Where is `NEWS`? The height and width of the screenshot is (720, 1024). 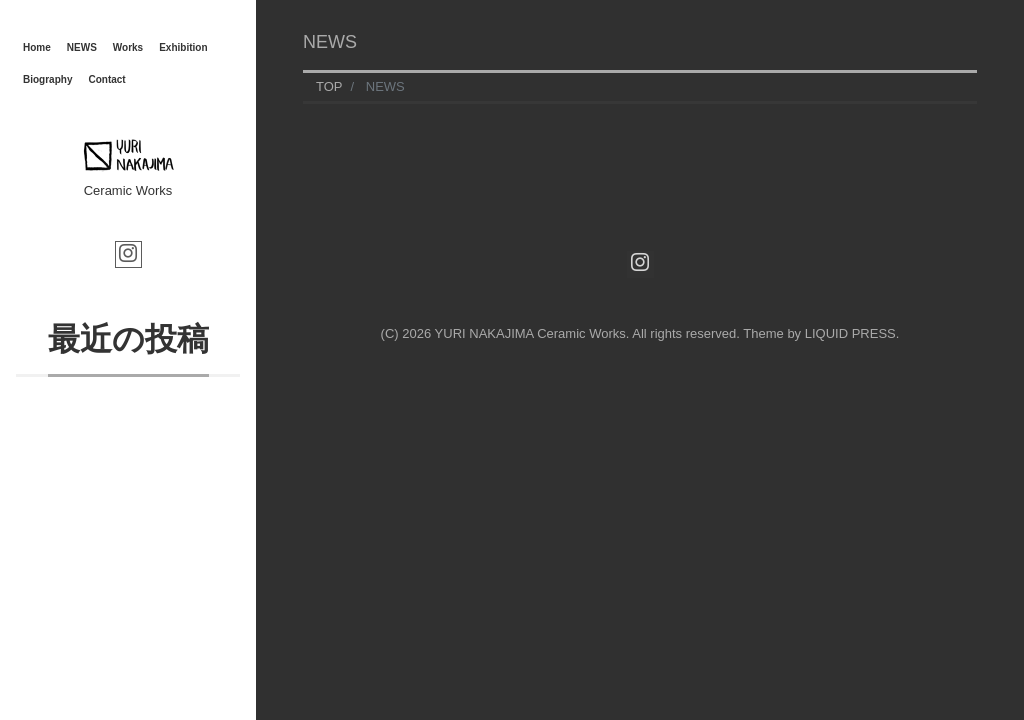
NEWS is located at coordinates (82, 47).